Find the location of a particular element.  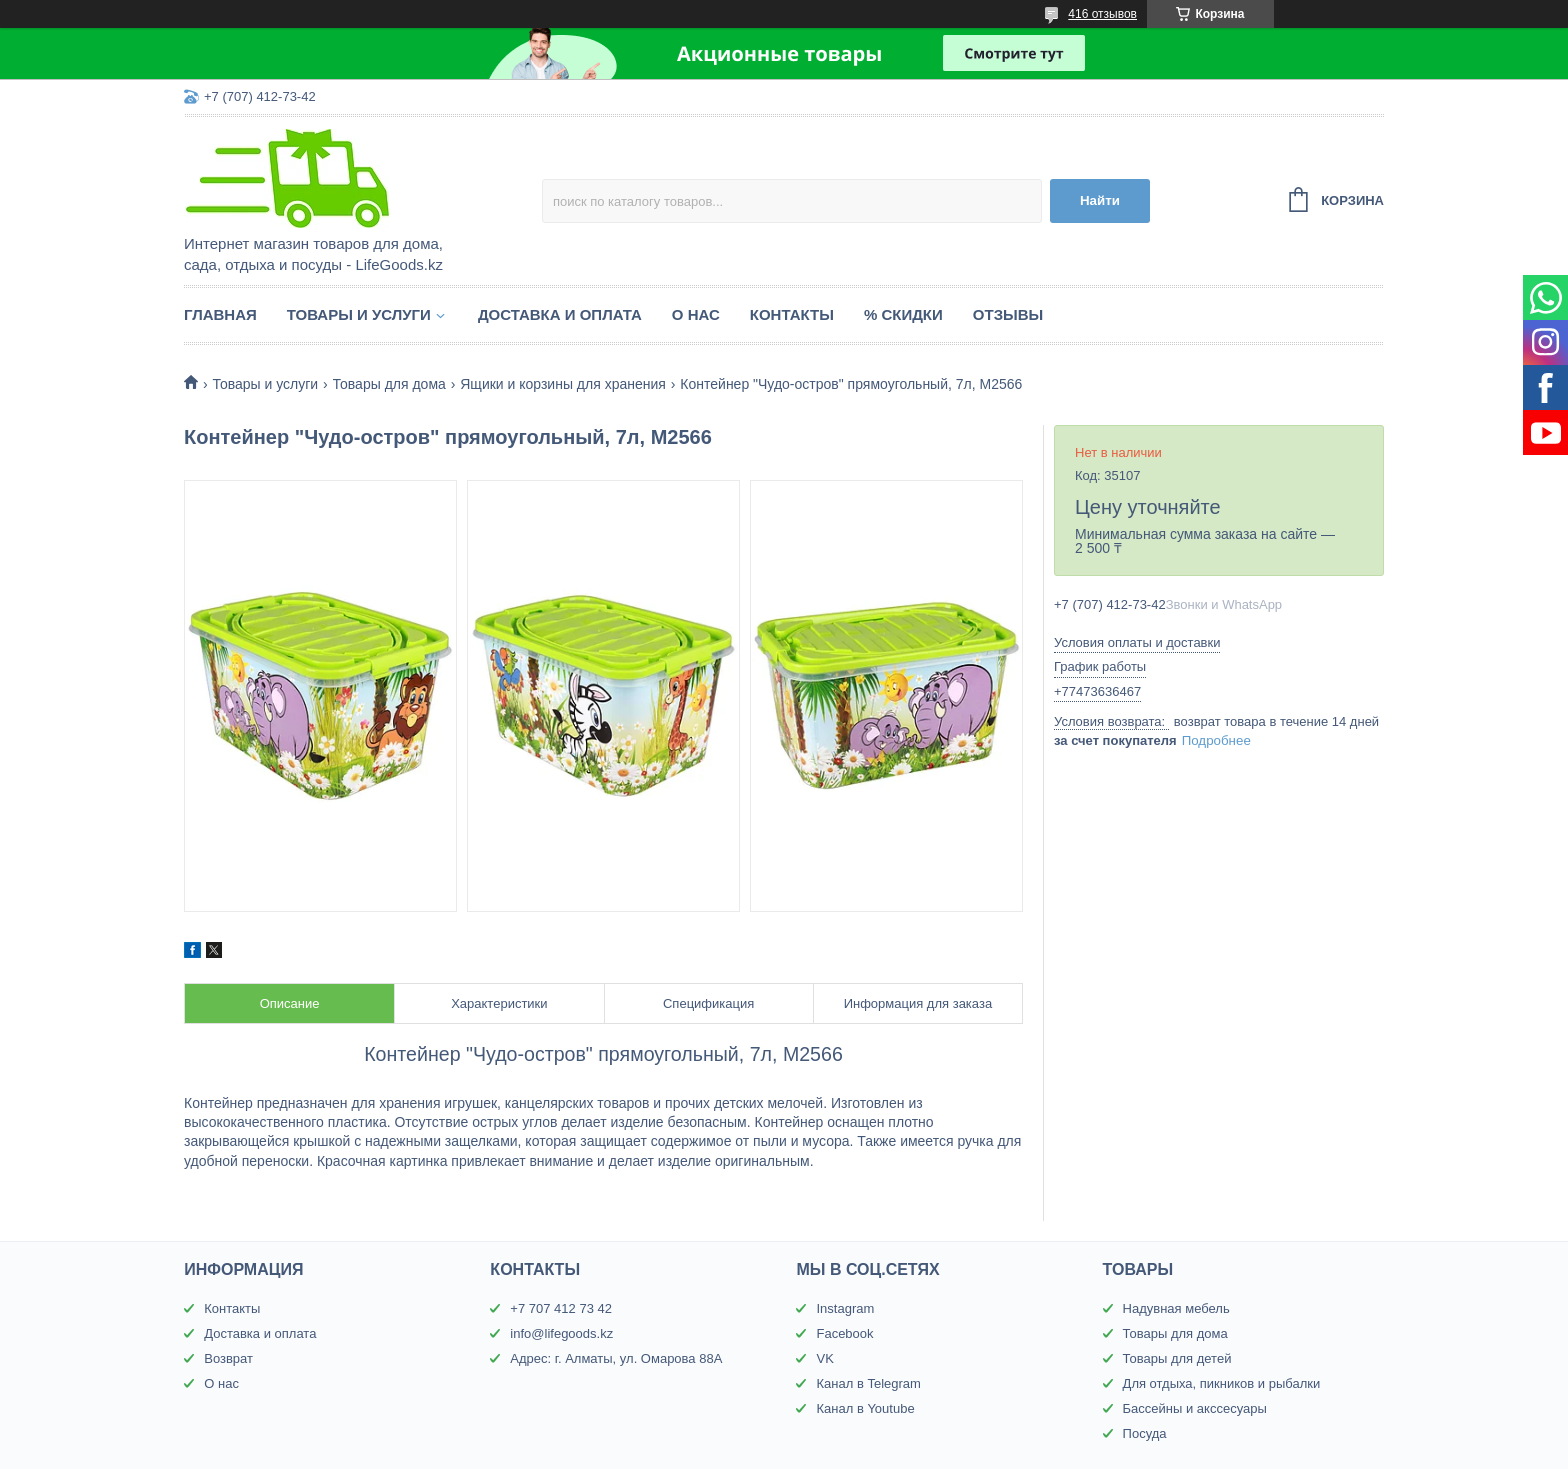

Посуда is located at coordinates (1145, 1433).